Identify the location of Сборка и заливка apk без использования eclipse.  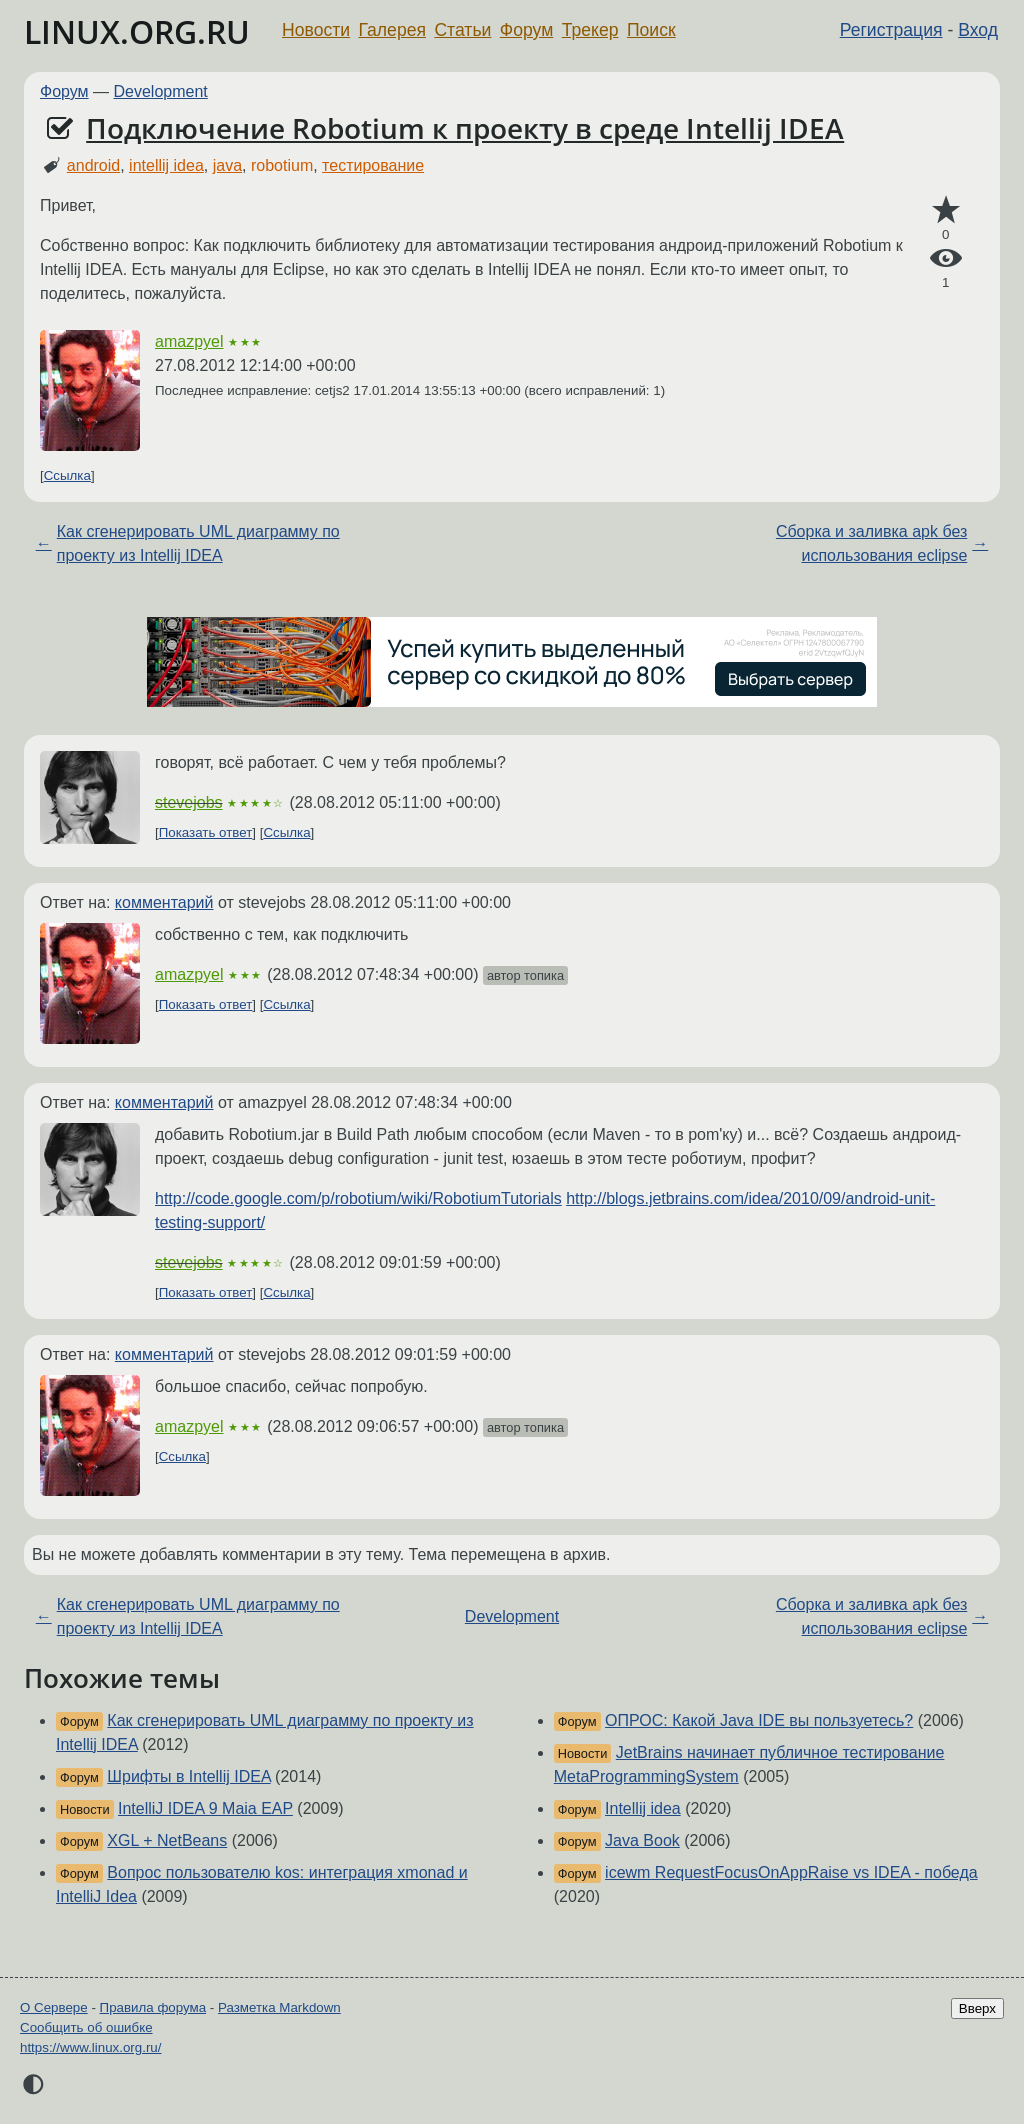
(871, 543).